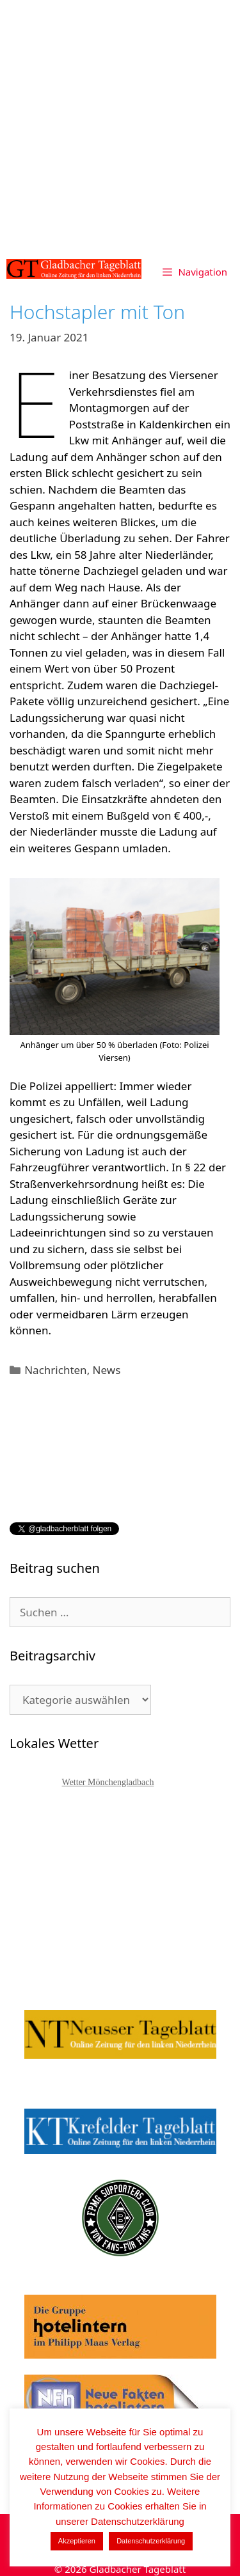 This screenshot has height=2576, width=240. Describe the element at coordinates (55, 1369) in the screenshot. I see `Nachrichten` at that location.